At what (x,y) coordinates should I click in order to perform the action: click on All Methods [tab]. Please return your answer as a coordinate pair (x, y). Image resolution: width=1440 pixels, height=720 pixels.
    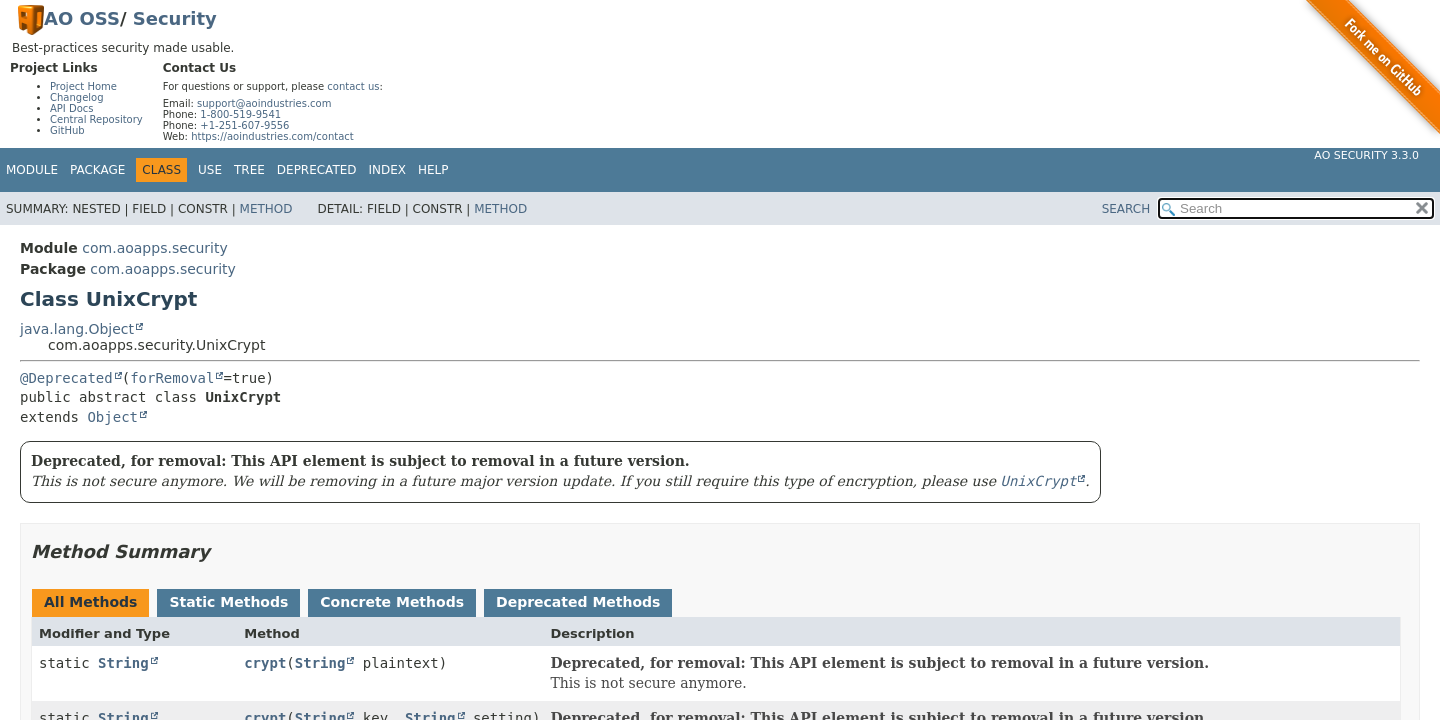
    Looking at the image, I should click on (90, 602).